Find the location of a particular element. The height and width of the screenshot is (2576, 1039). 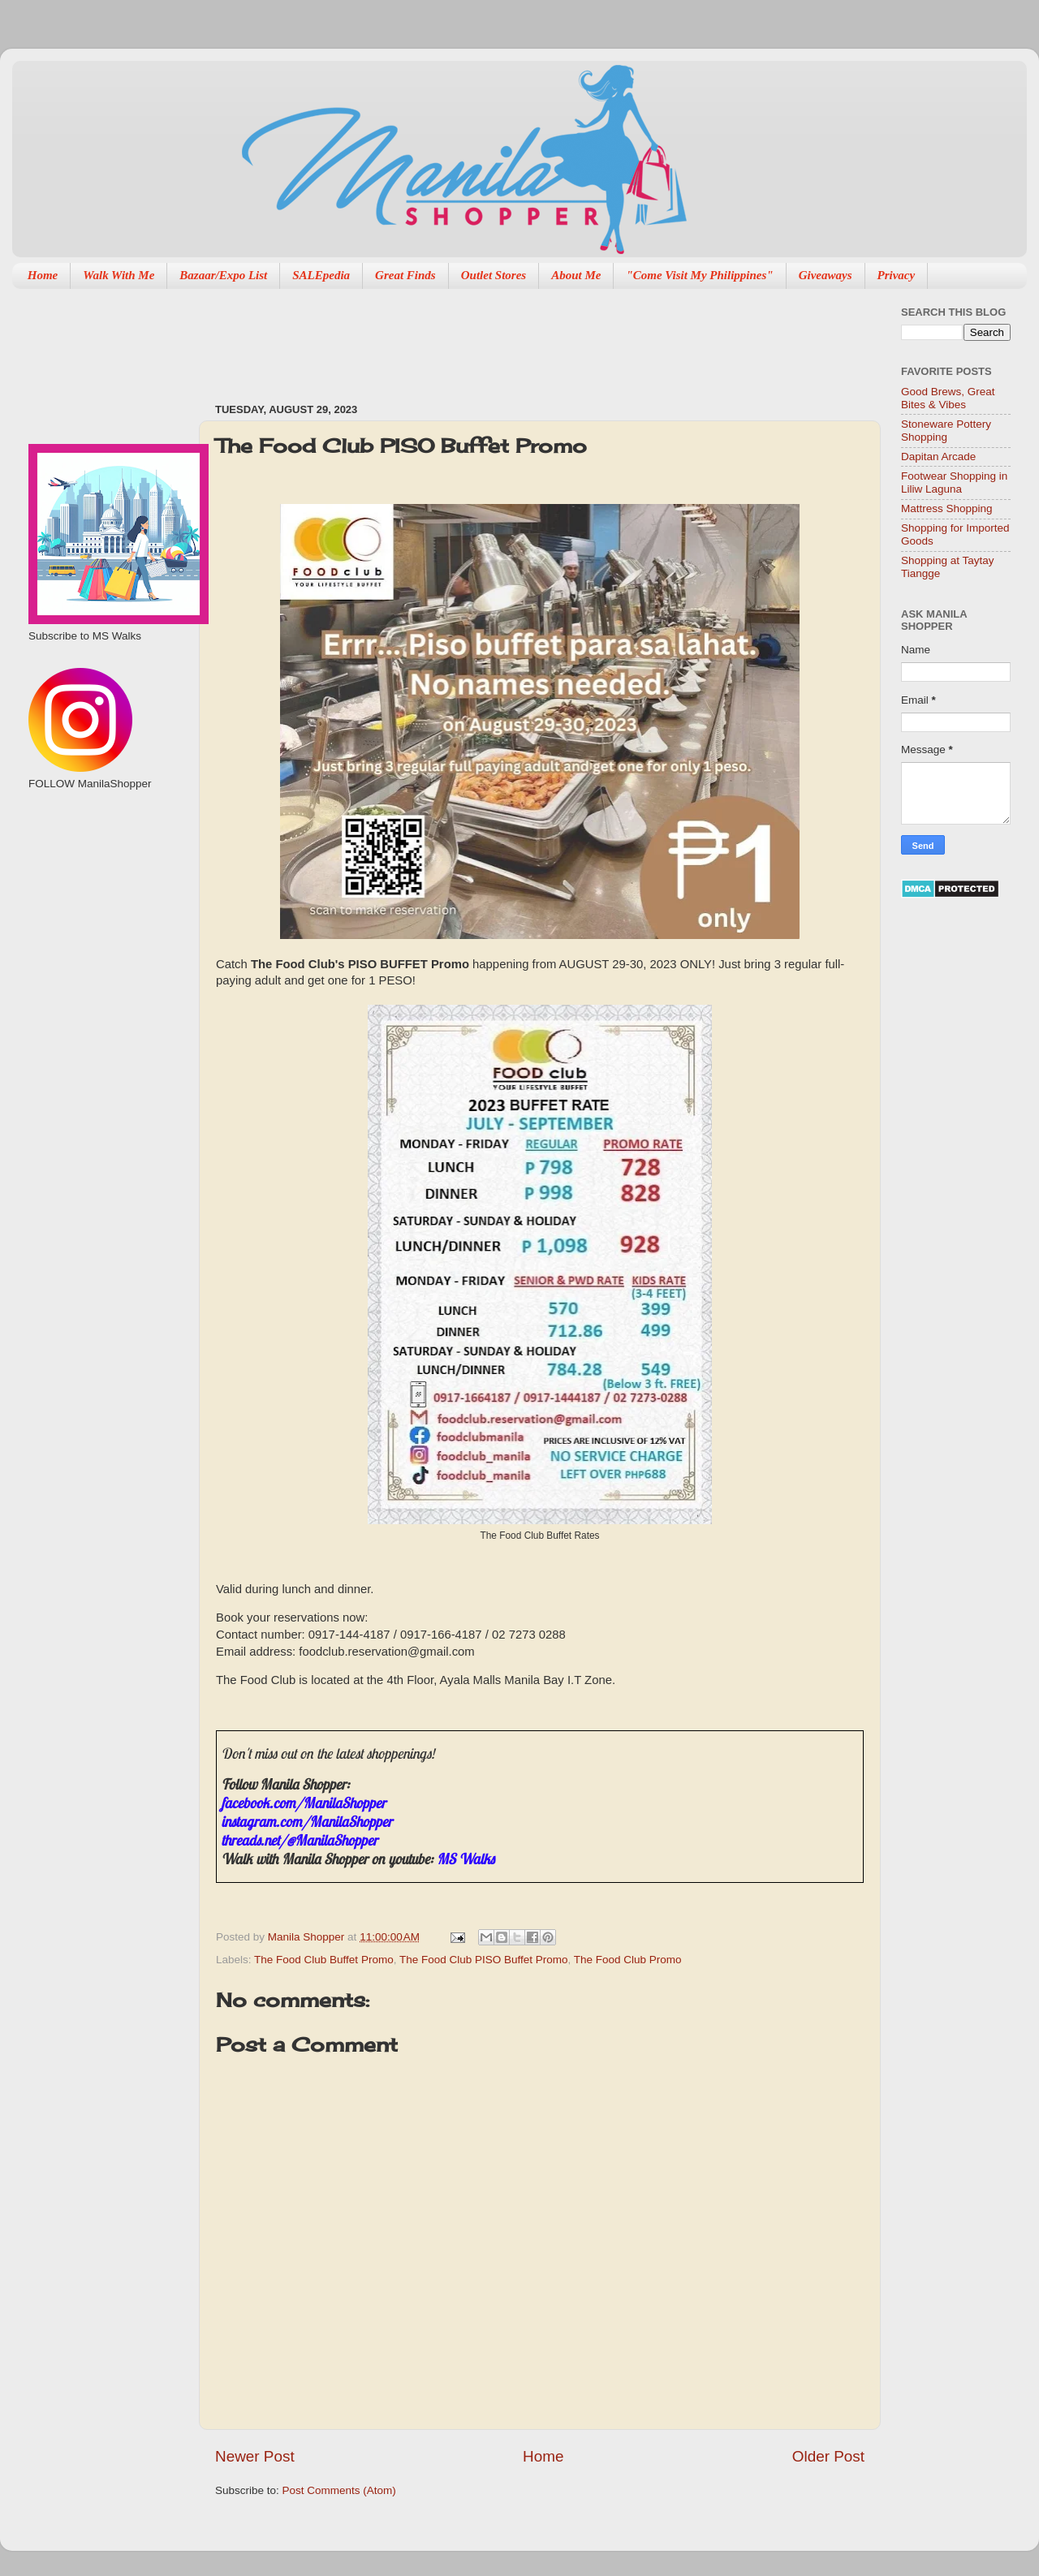

Stoneware Pottery Shopping is located at coordinates (946, 430).